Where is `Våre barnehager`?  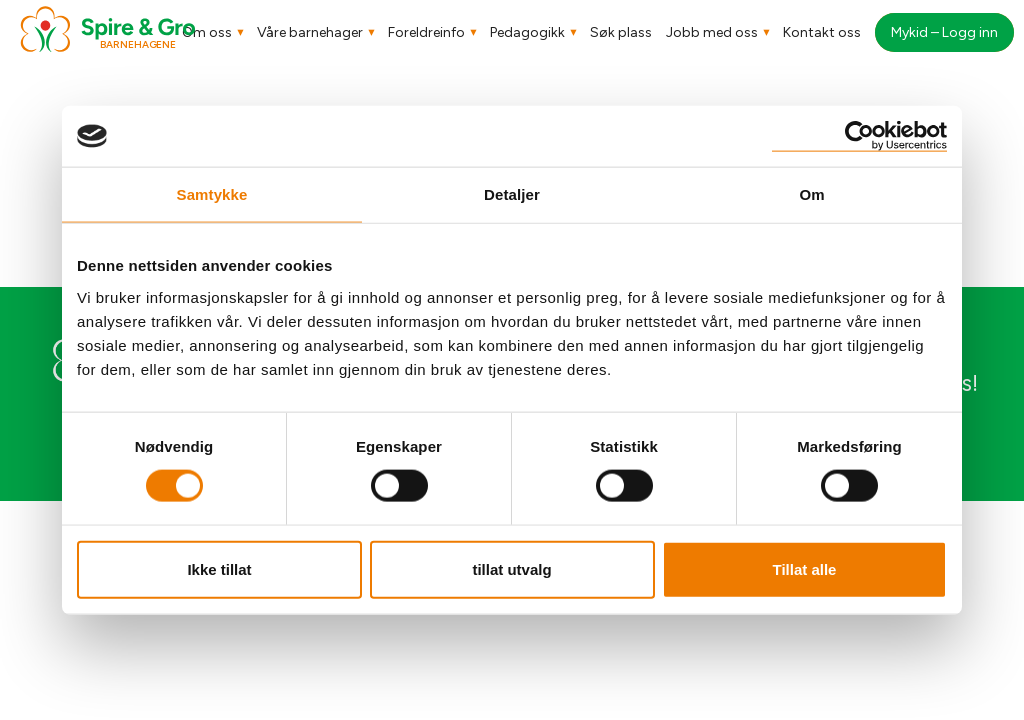 Våre barnehager is located at coordinates (310, 32).